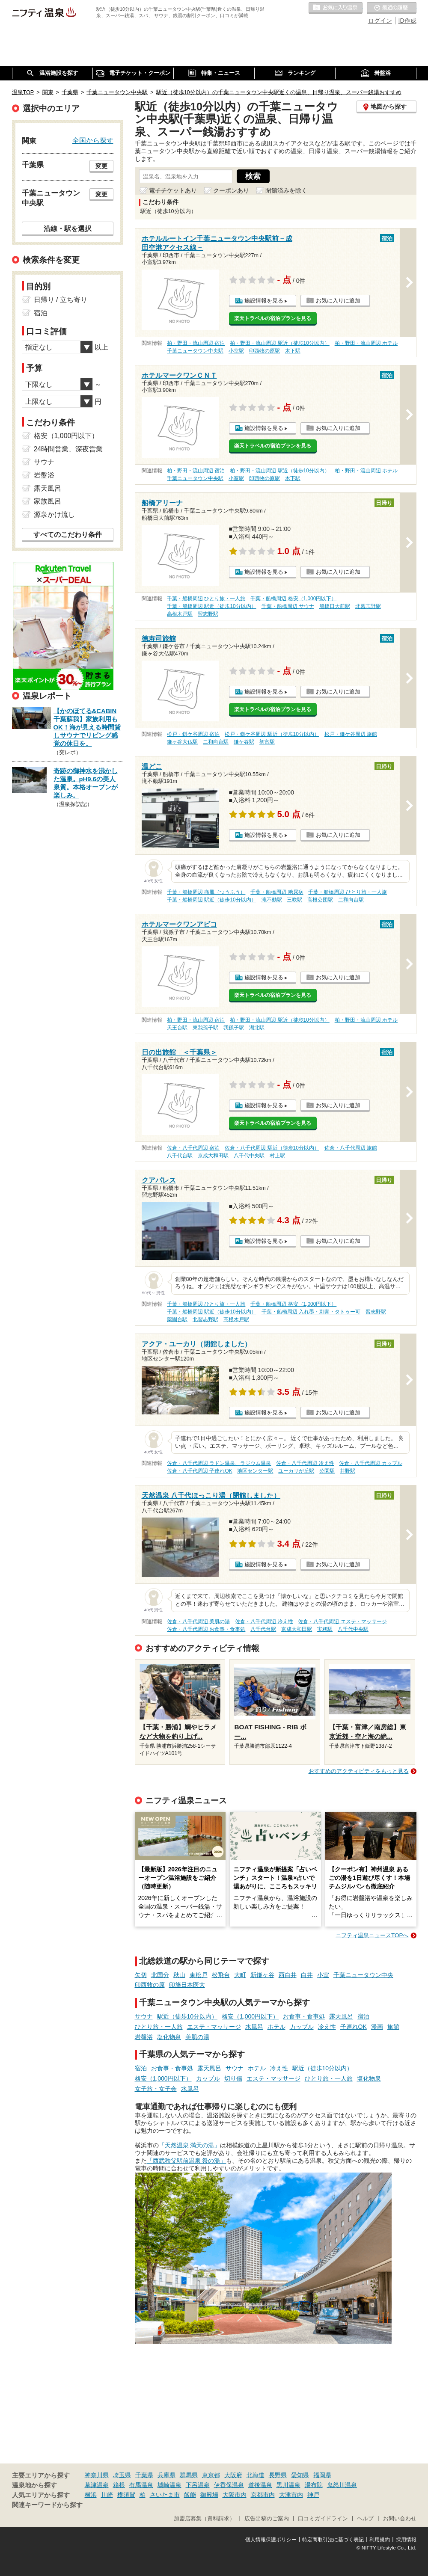  I want to click on 千葉ニュータウン中央, so click(363, 1974).